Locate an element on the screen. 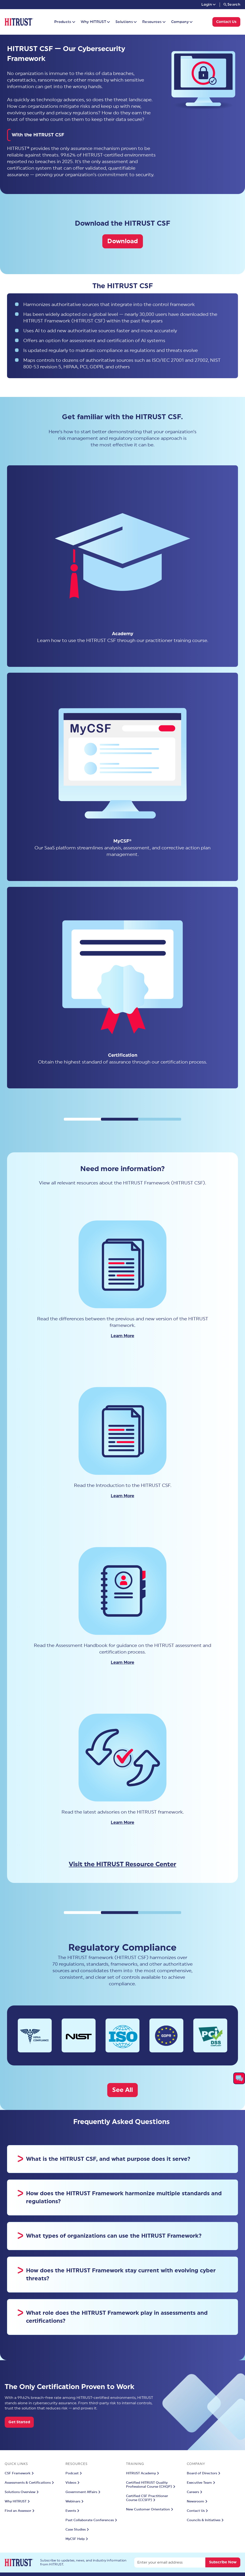 This screenshot has width=245, height=2576. CSF Framework is located at coordinates (20, 2473).